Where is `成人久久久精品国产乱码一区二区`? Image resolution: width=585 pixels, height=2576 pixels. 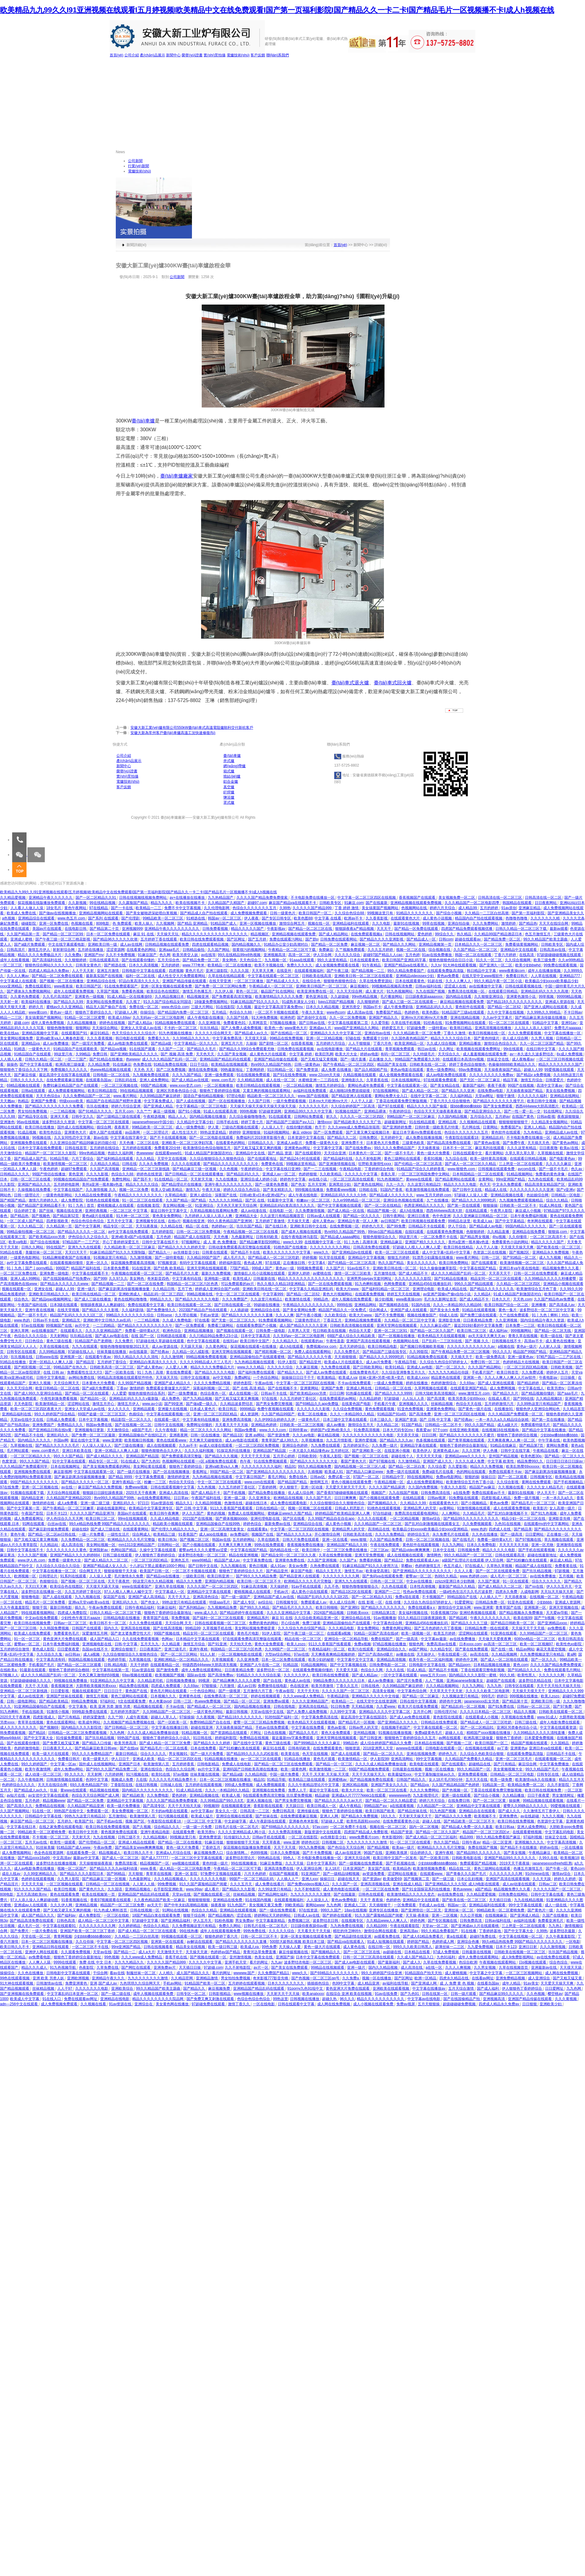
成人久久久精品国产乱码一区二区 is located at coordinates (170, 1059).